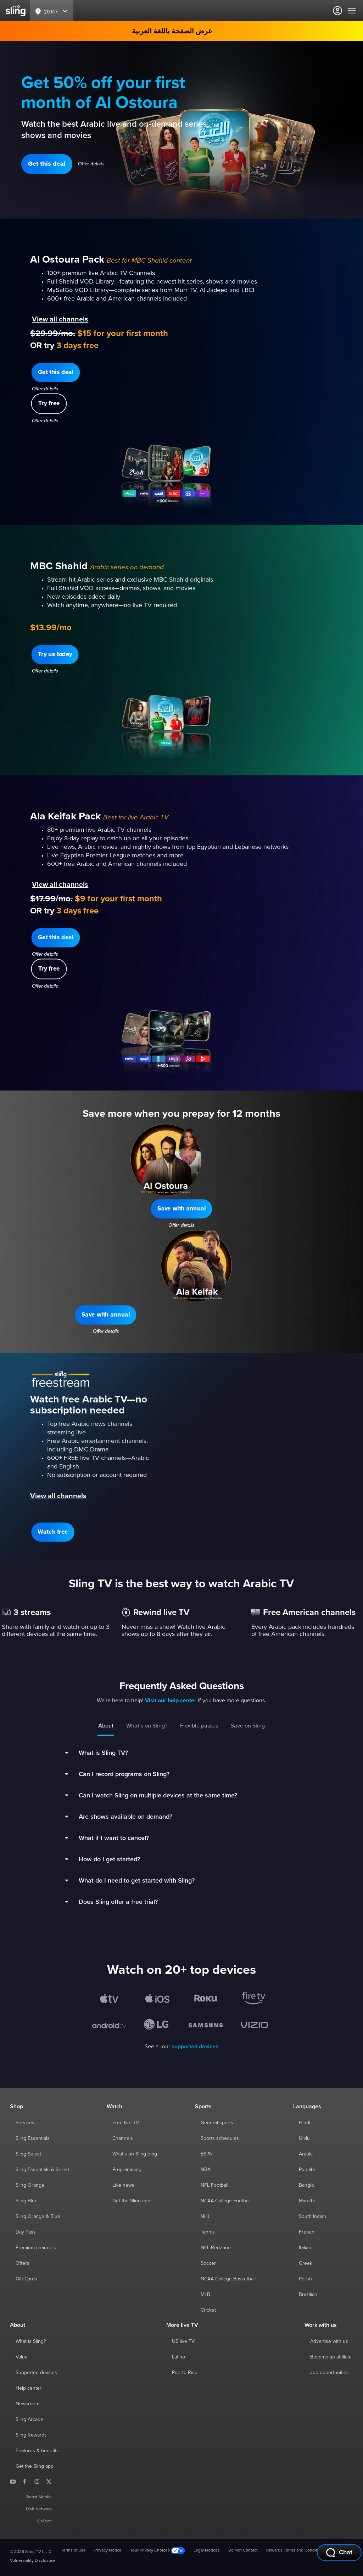  What do you see at coordinates (28, 2154) in the screenshot?
I see `Sling Select` at bounding box center [28, 2154].